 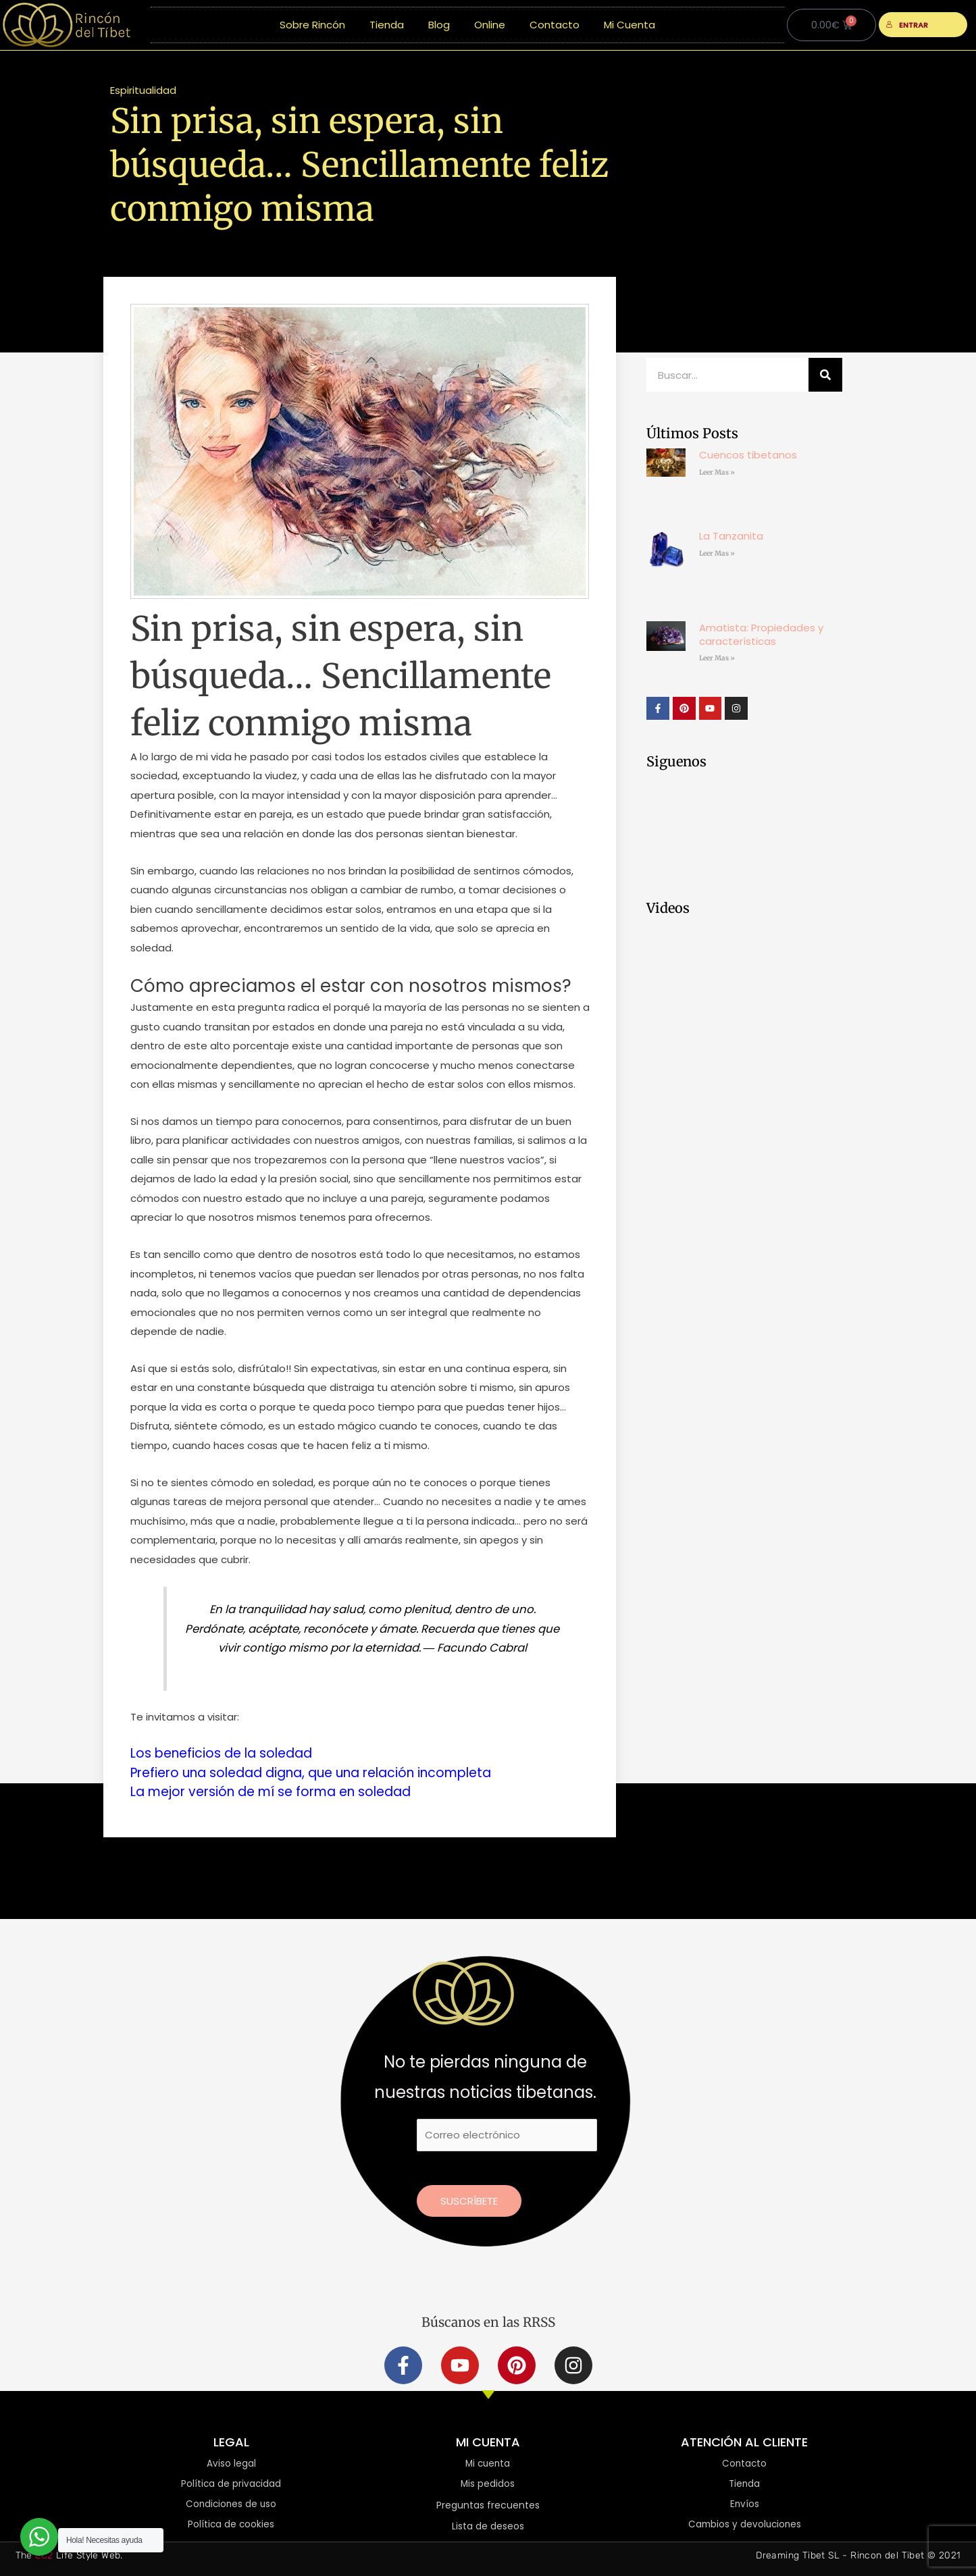 What do you see at coordinates (386, 25) in the screenshot?
I see `Tienda` at bounding box center [386, 25].